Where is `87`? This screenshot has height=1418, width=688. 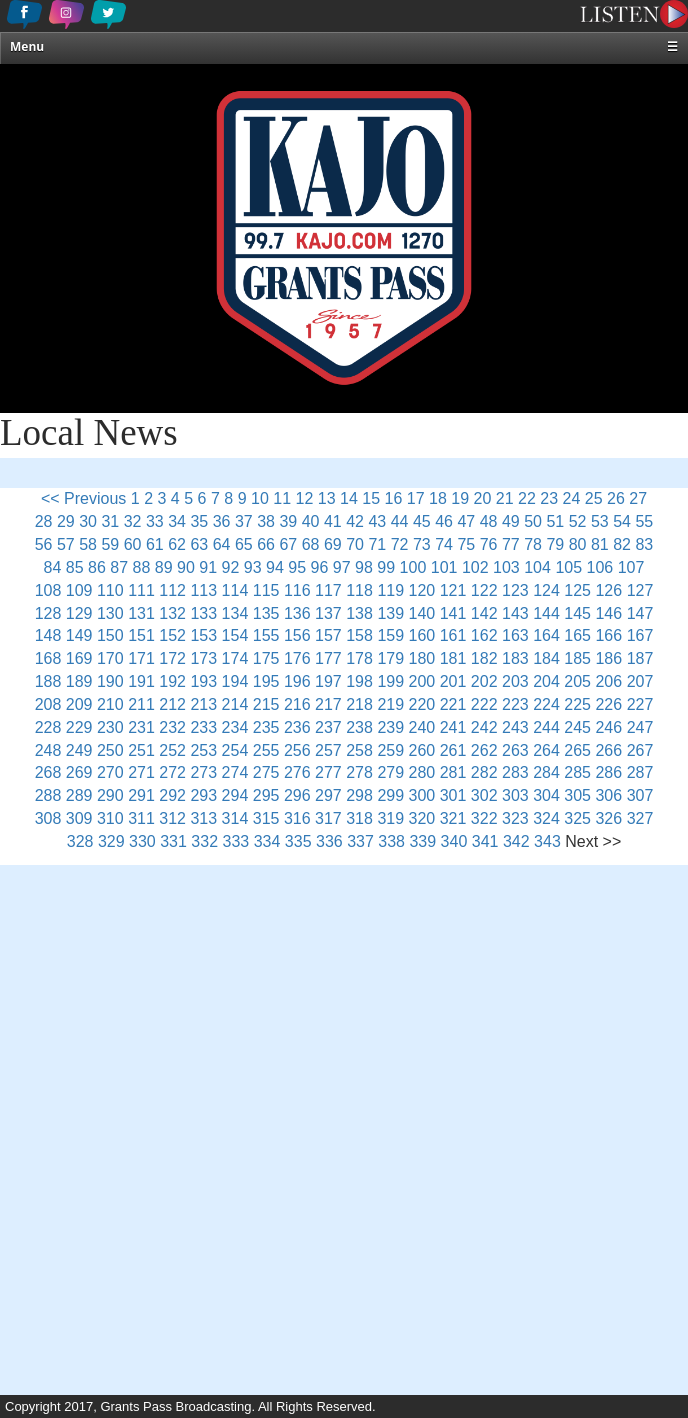 87 is located at coordinates (119, 567).